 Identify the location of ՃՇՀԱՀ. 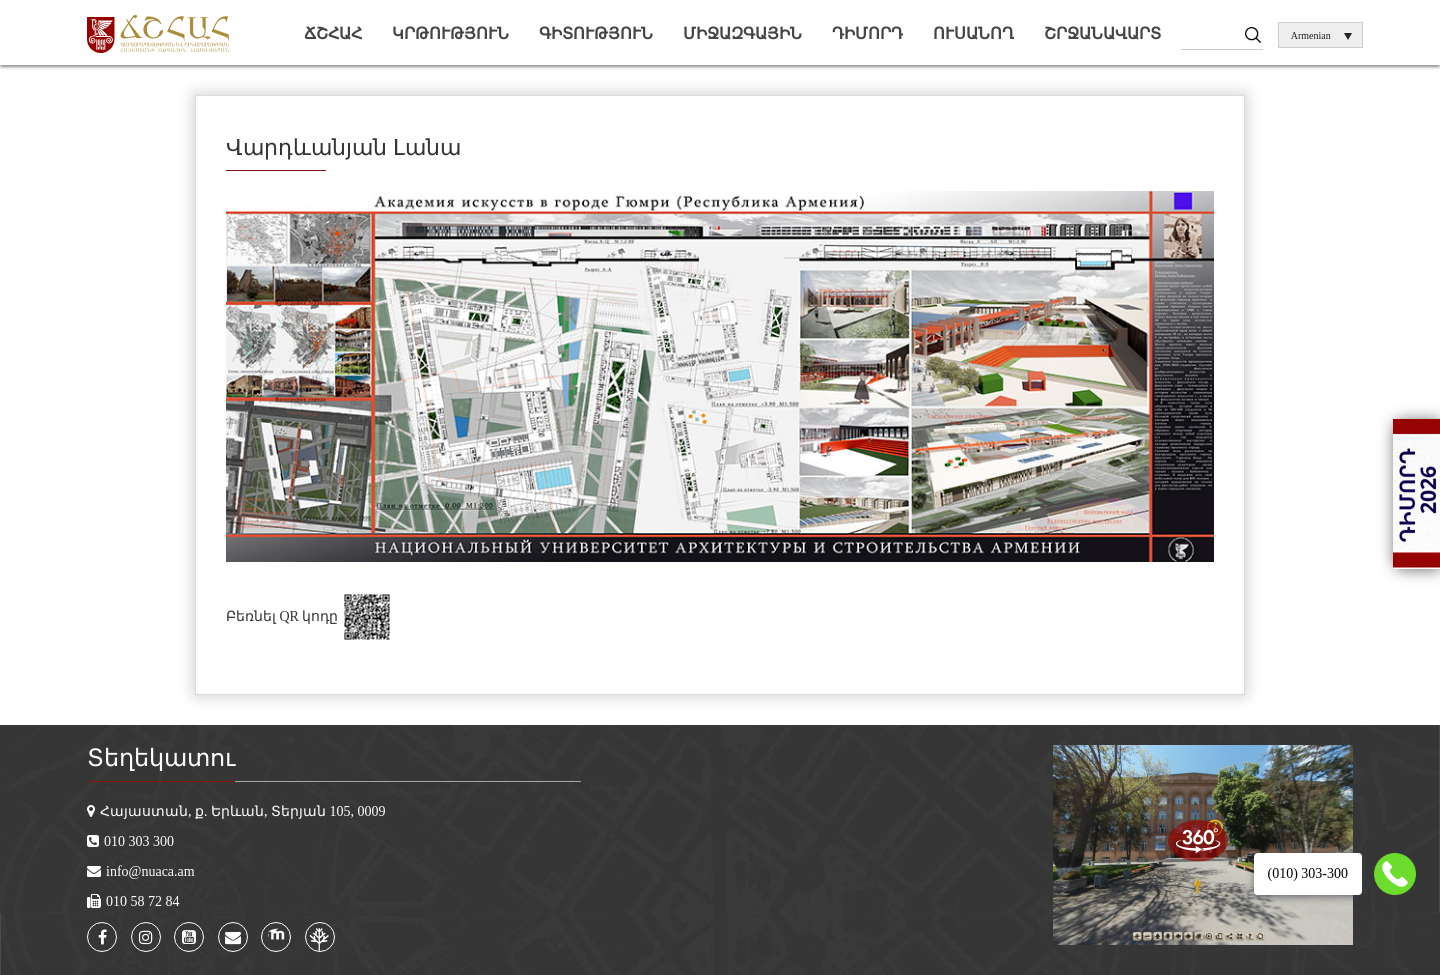
(333, 33).